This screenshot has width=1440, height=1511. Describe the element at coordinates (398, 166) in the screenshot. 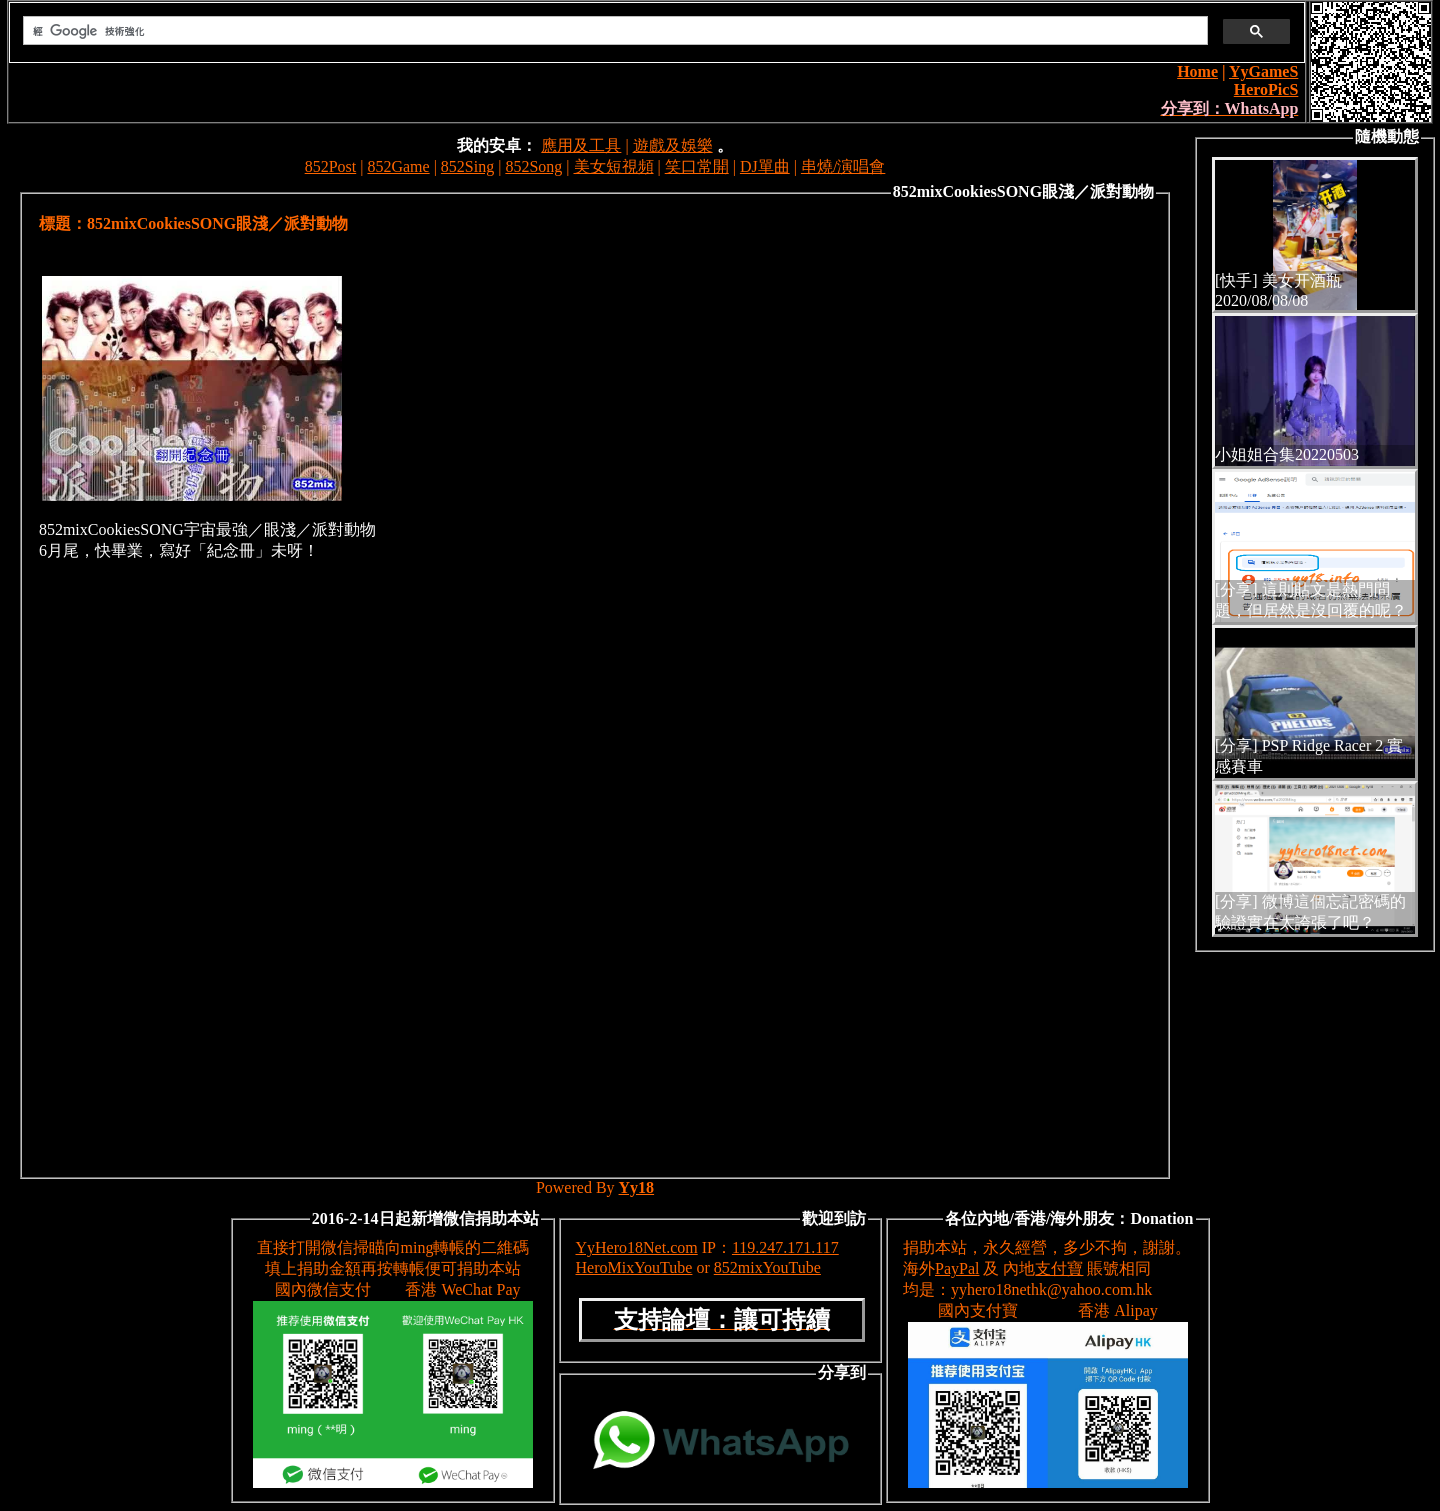

I see `852Game` at that location.